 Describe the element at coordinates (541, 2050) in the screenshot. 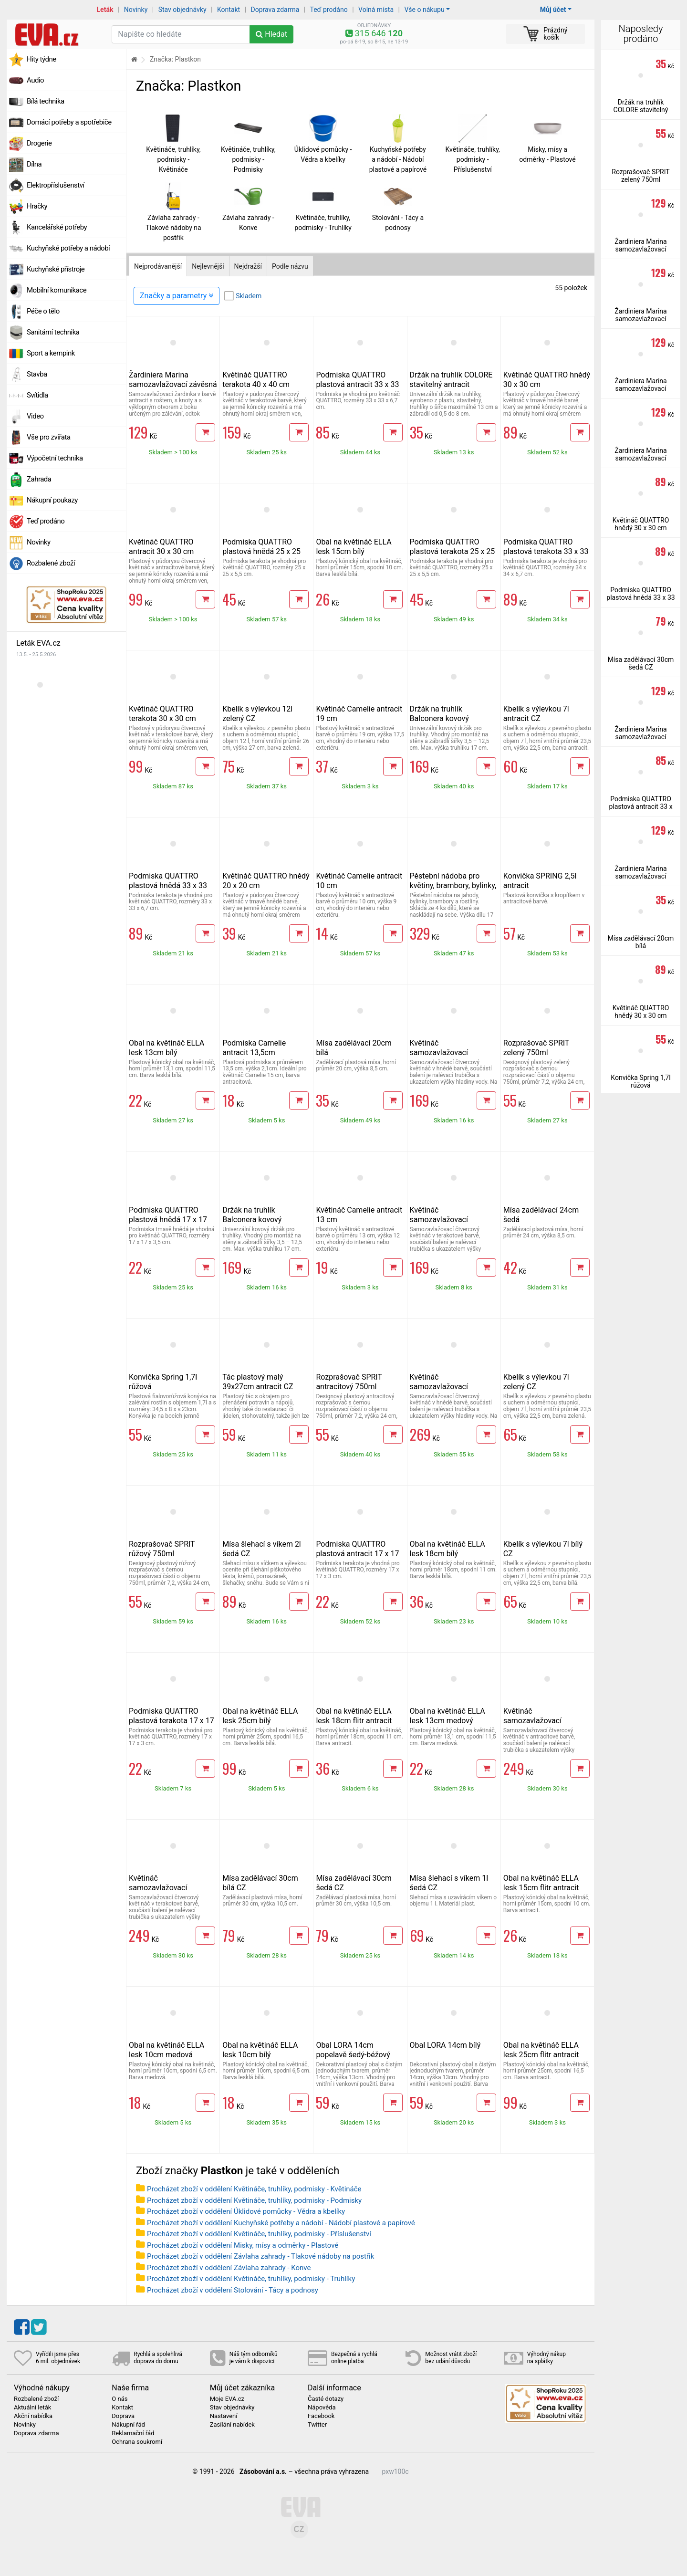

I see `Obal na květináč ELLA lesk 25cm flitr antracit` at that location.